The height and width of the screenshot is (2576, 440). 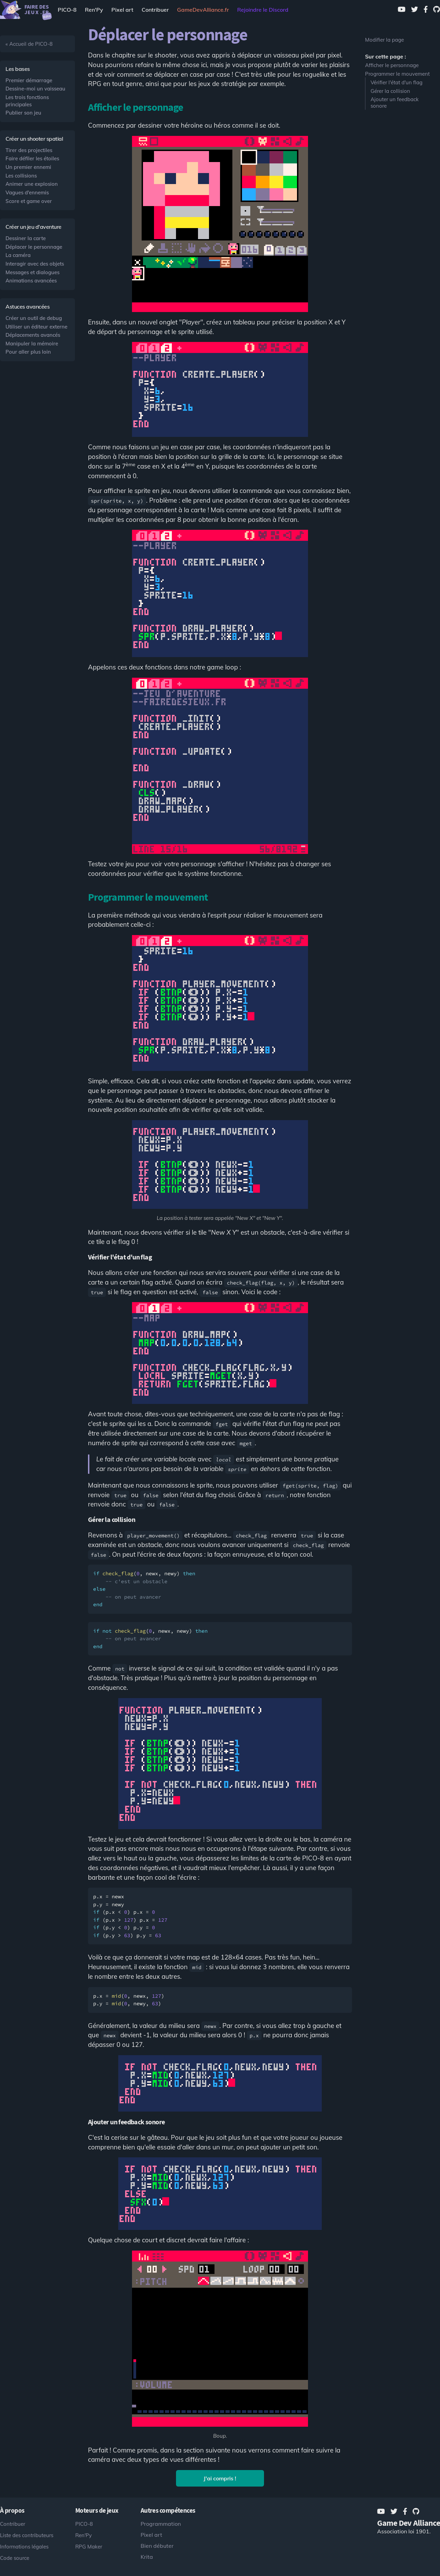 I want to click on Krita, so click(x=147, y=2556).